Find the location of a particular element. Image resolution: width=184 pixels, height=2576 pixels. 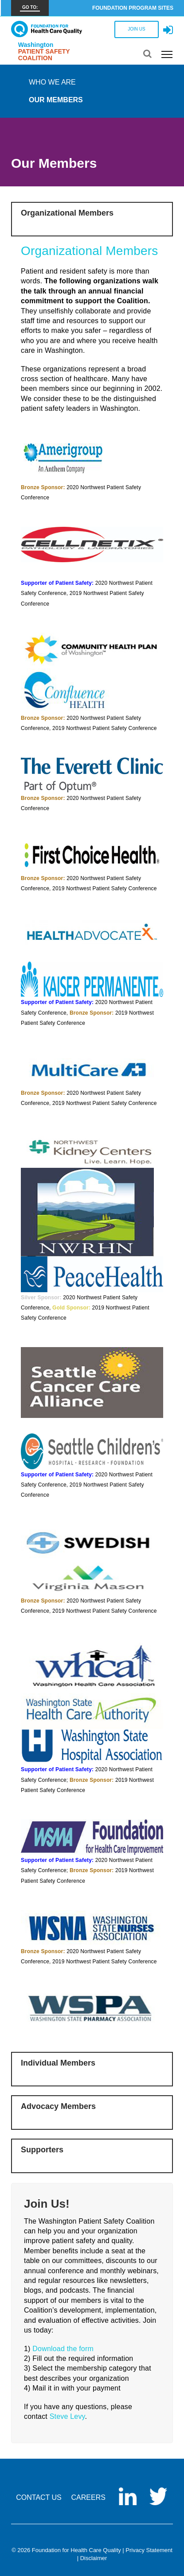

JOIN US is located at coordinates (136, 29).